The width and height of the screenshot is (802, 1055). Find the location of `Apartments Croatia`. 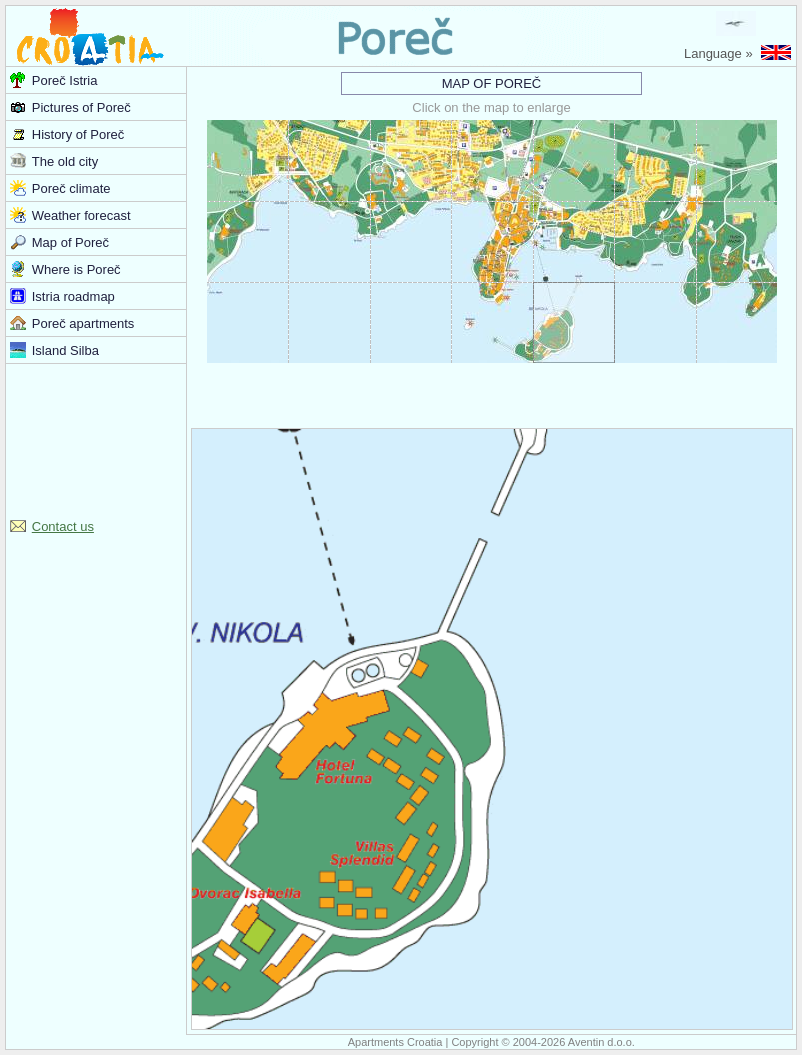

Apartments Croatia is located at coordinates (395, 1042).